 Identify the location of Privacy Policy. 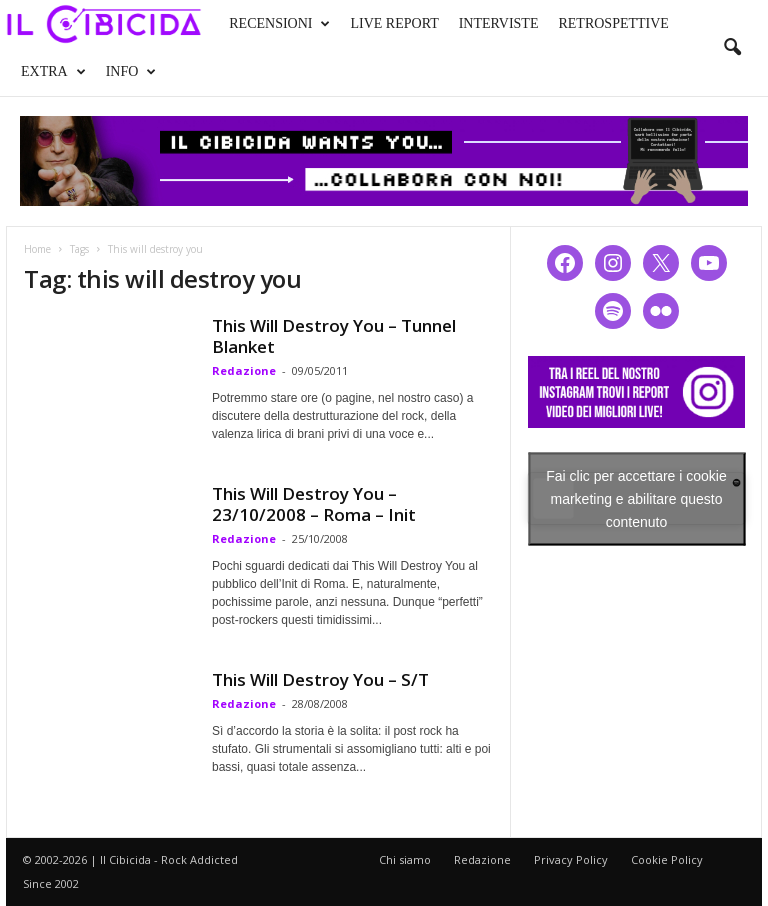
(571, 859).